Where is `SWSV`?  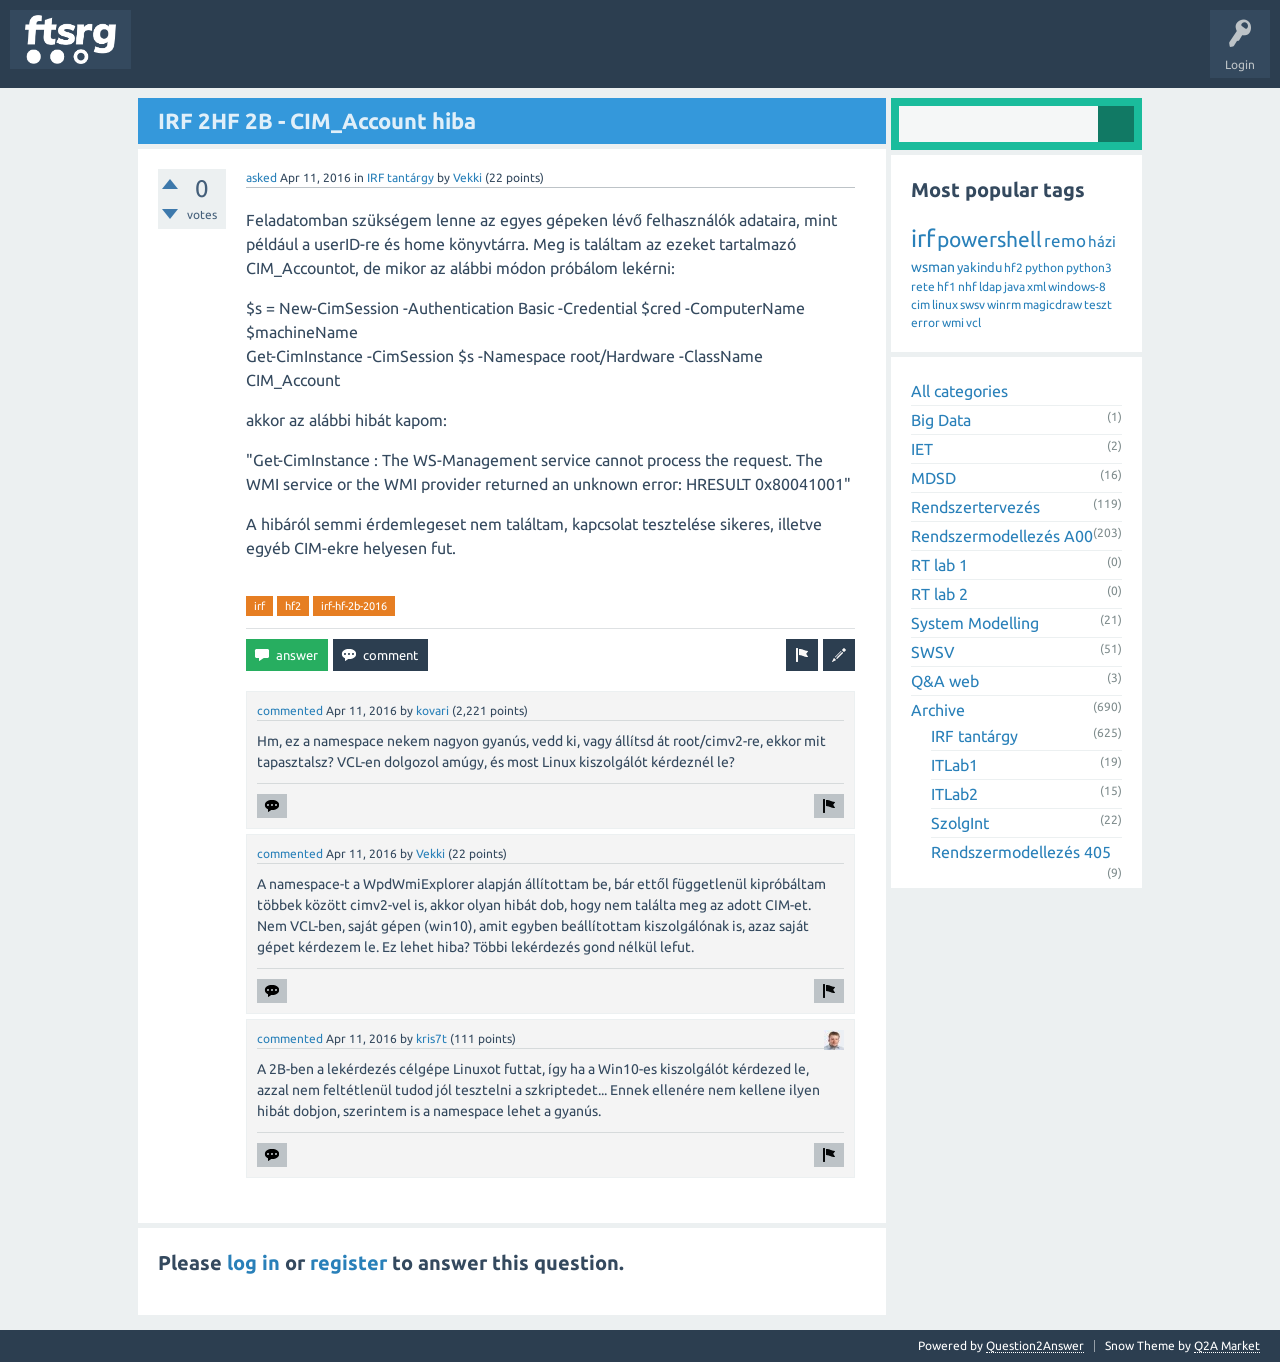
SWSV is located at coordinates (933, 652).